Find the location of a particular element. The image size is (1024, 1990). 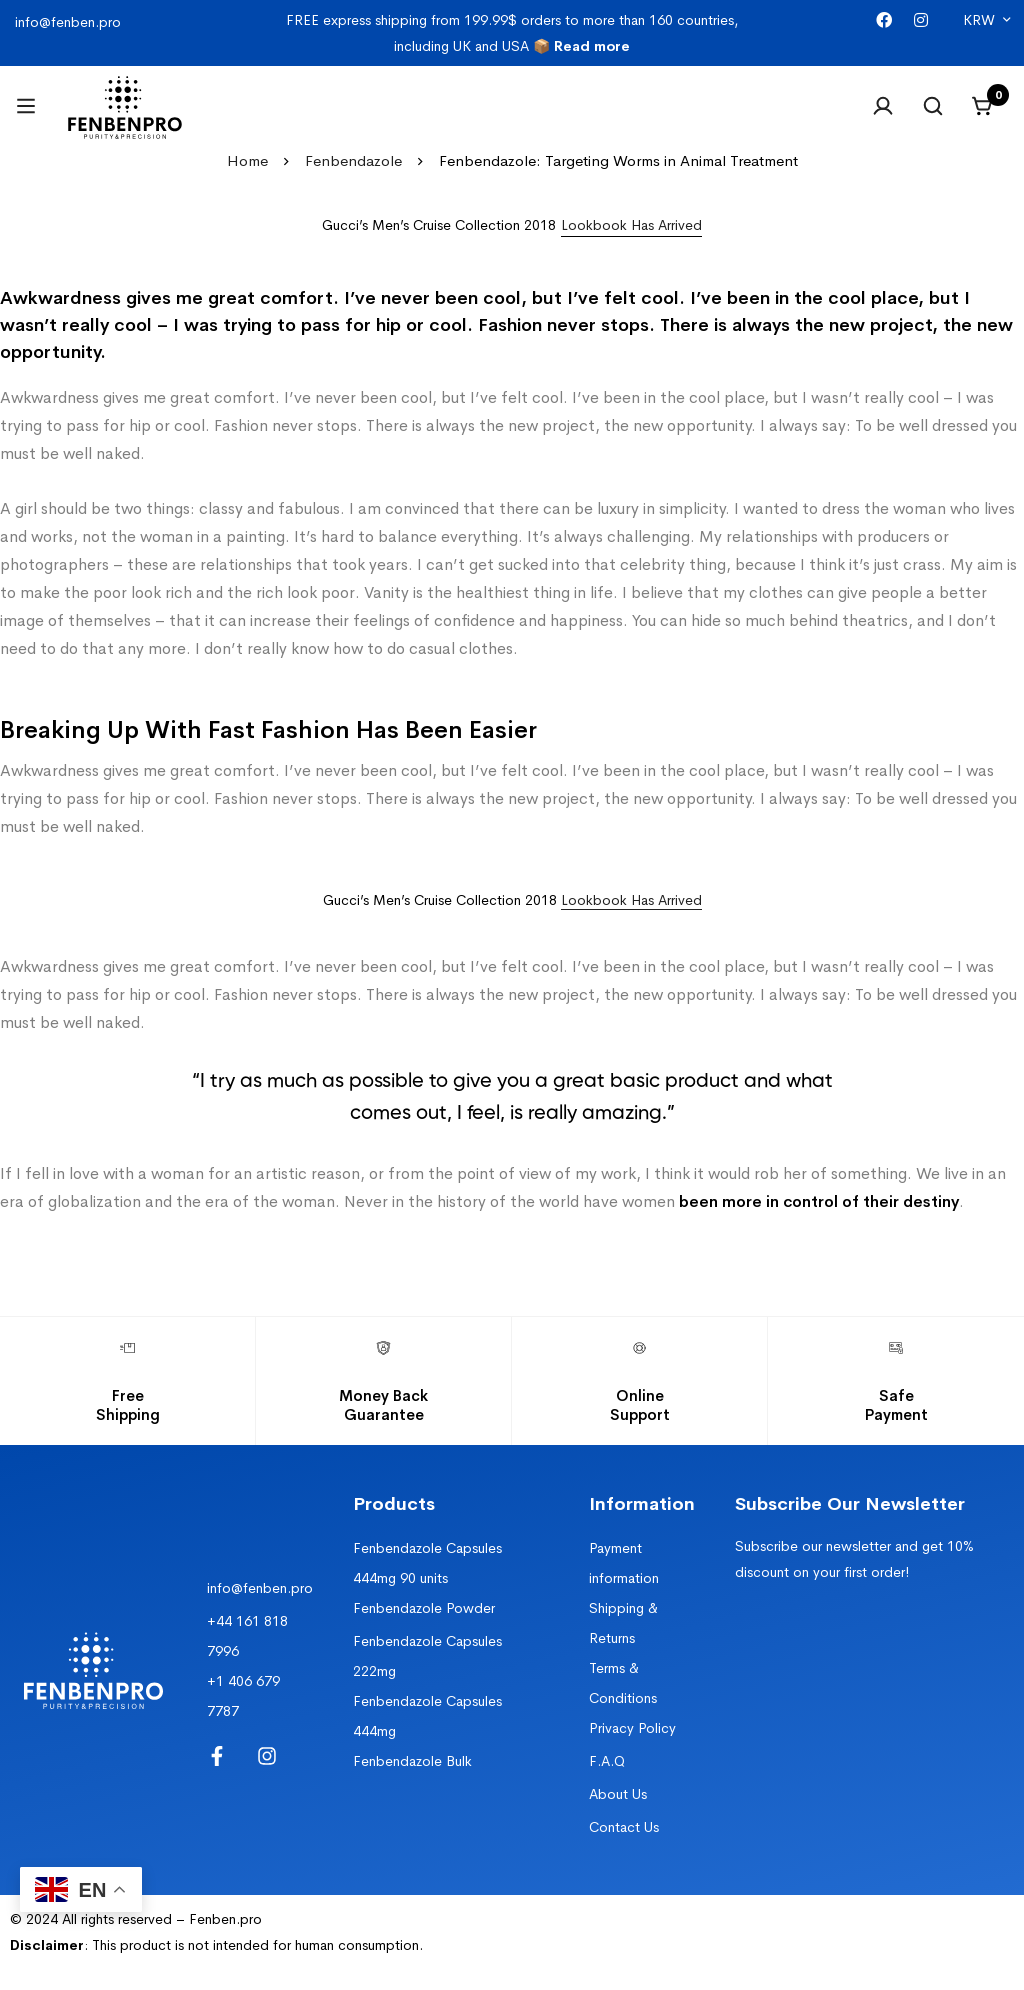

Lookbook Has Arrived is located at coordinates (631, 900).